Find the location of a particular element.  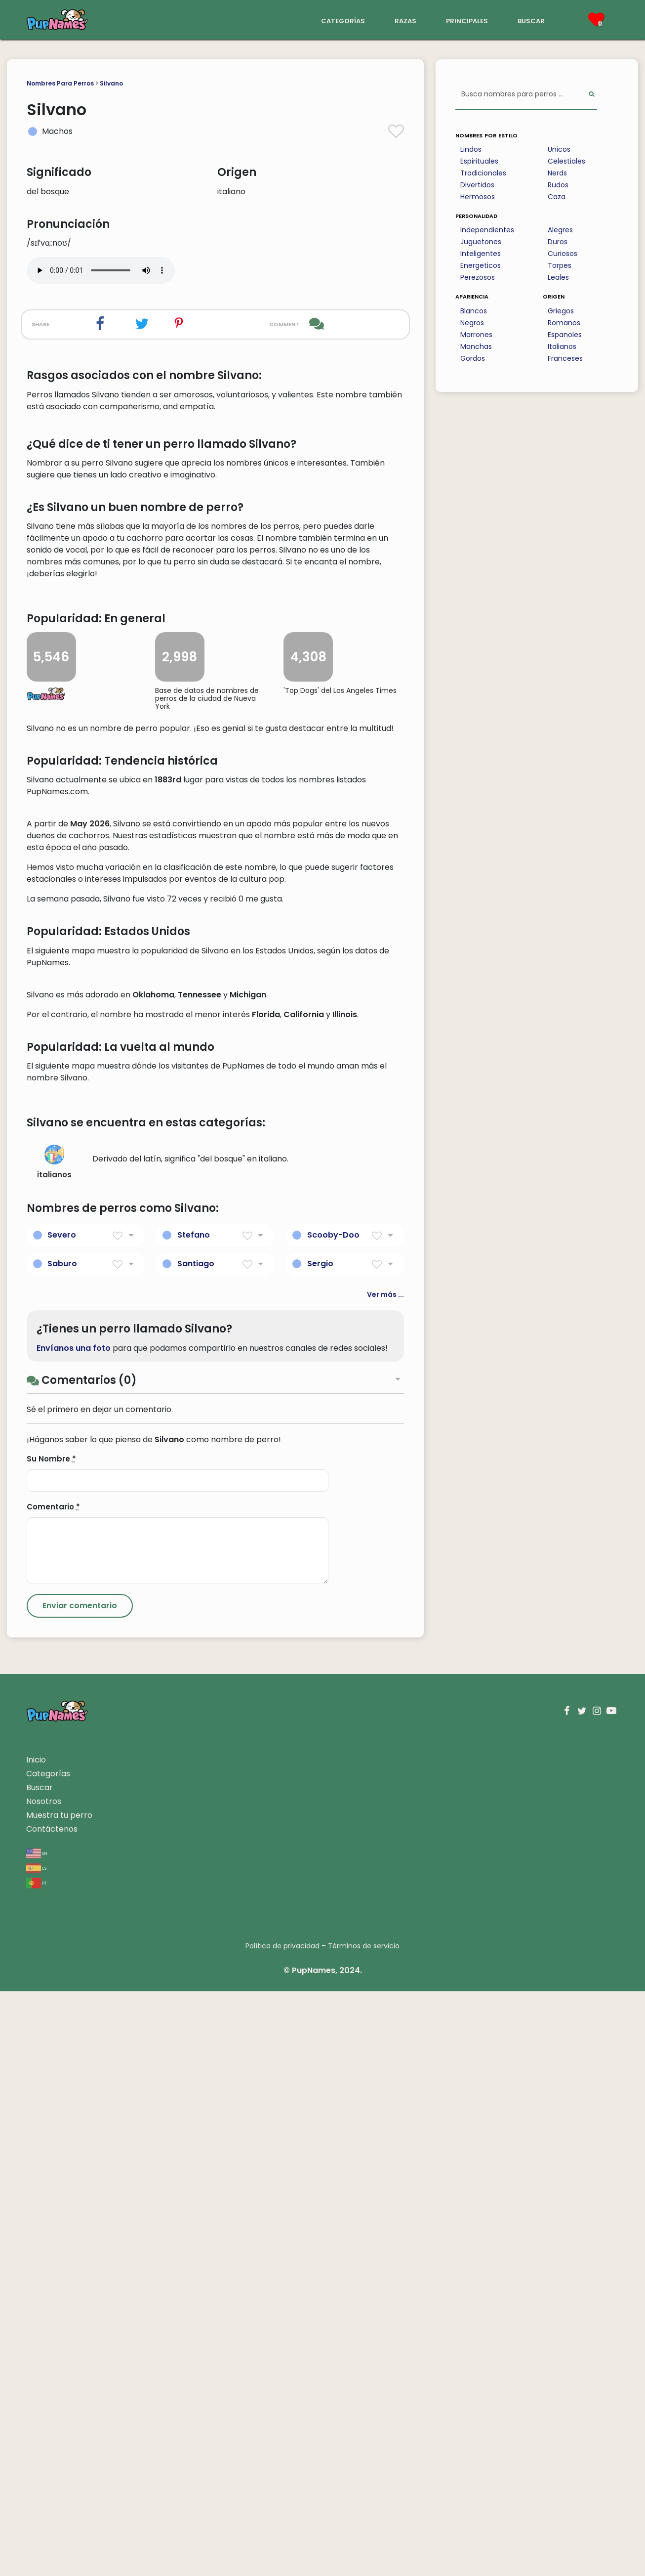

Política de privacidad is located at coordinates (282, 2530).